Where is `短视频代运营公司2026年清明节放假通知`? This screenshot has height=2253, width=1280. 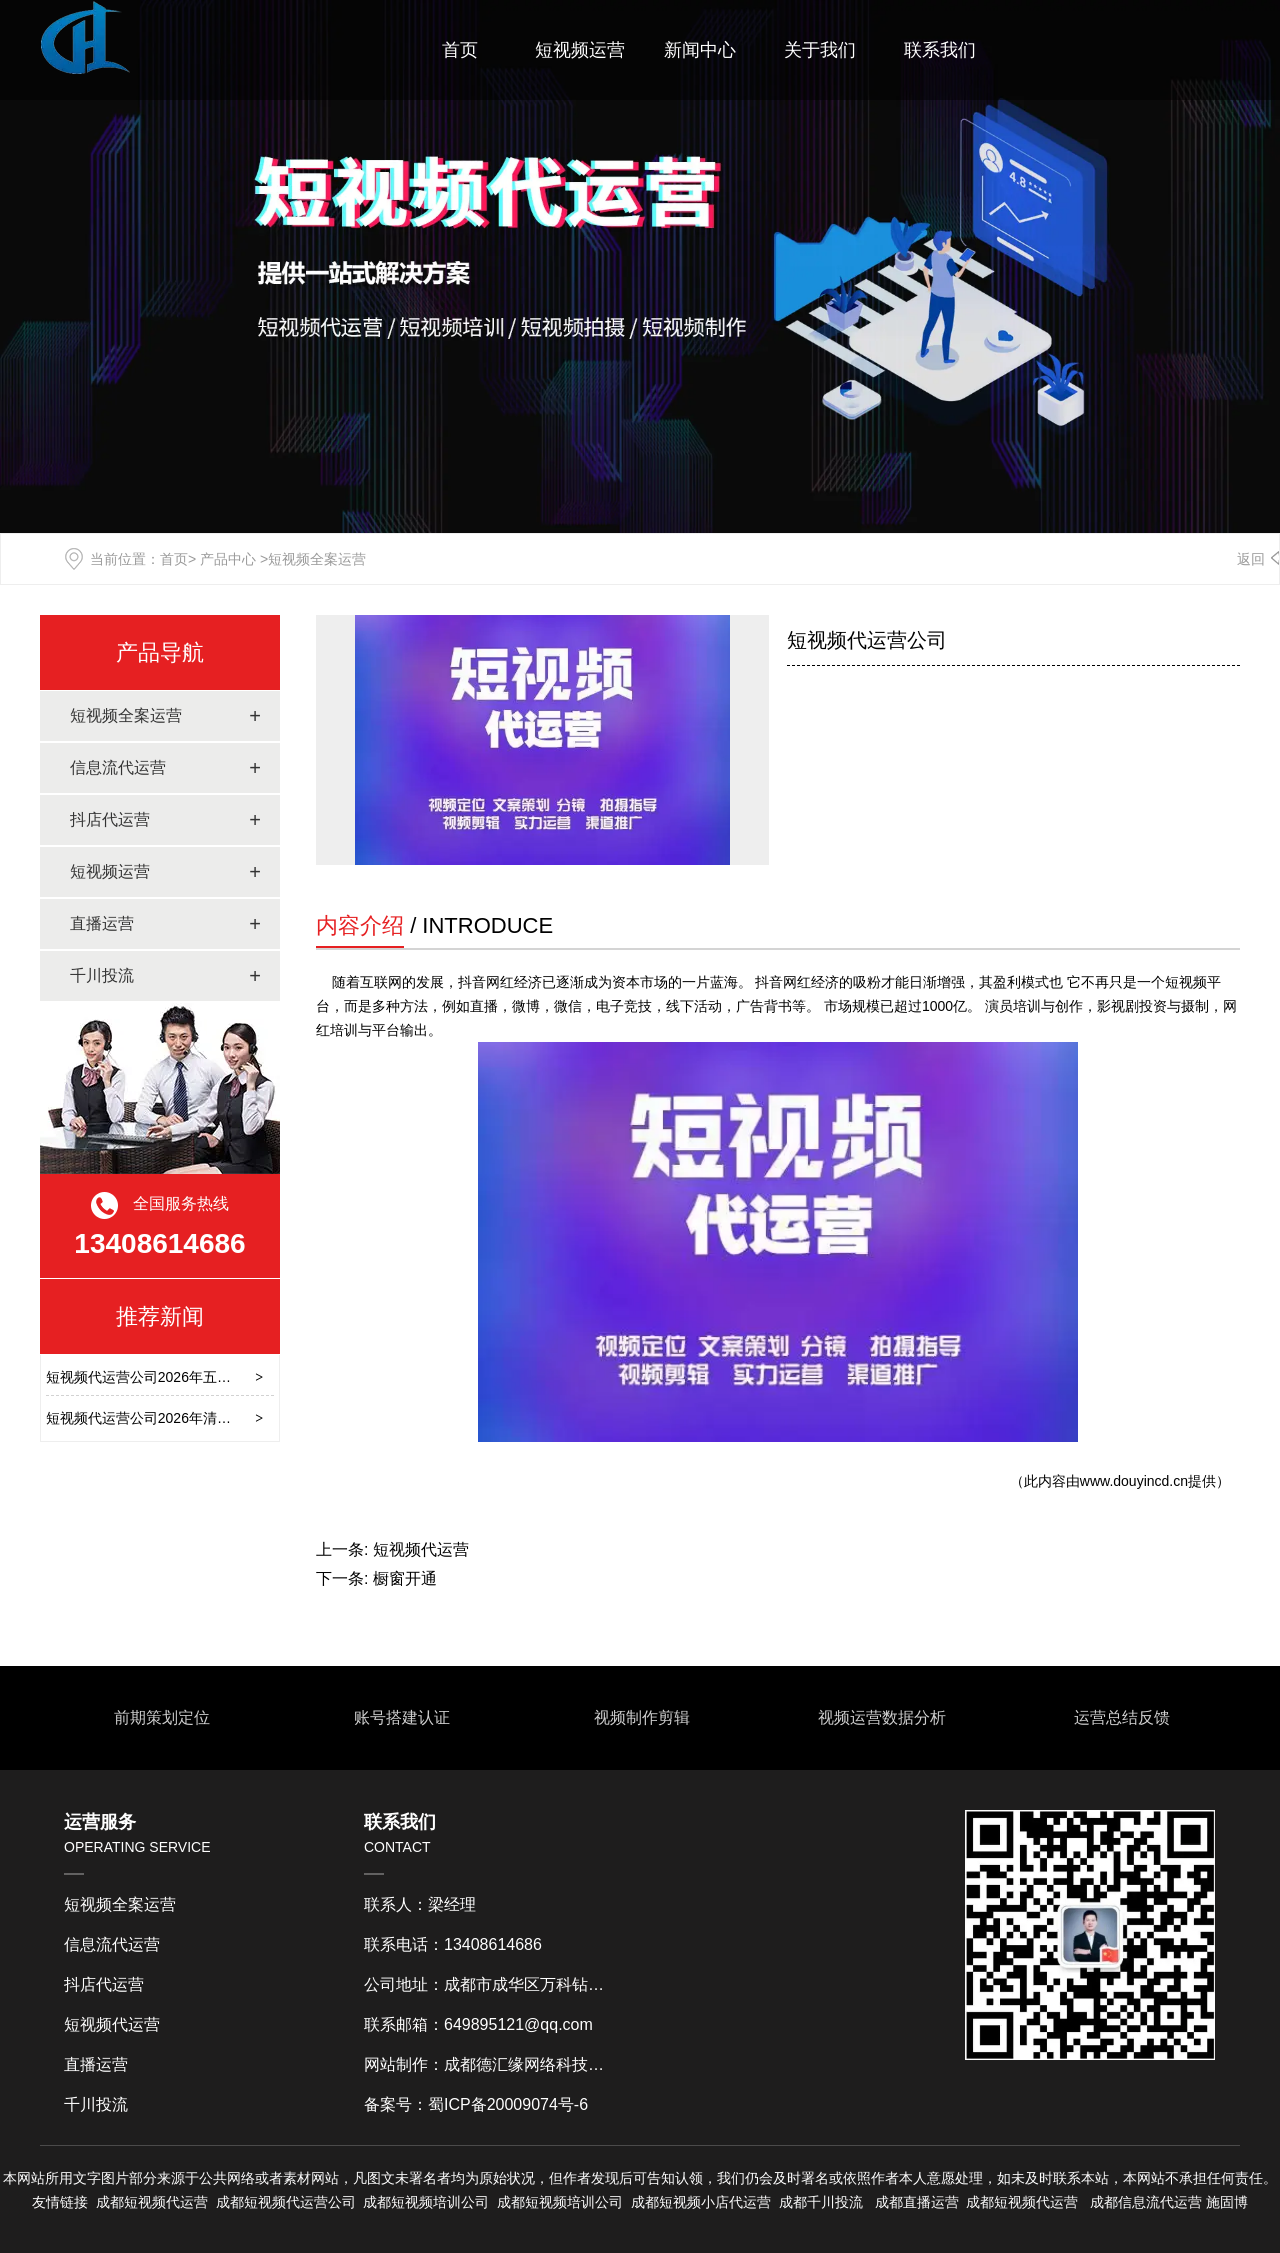 短视频代运营公司2026年清明节放假通知 is located at coordinates (173, 1418).